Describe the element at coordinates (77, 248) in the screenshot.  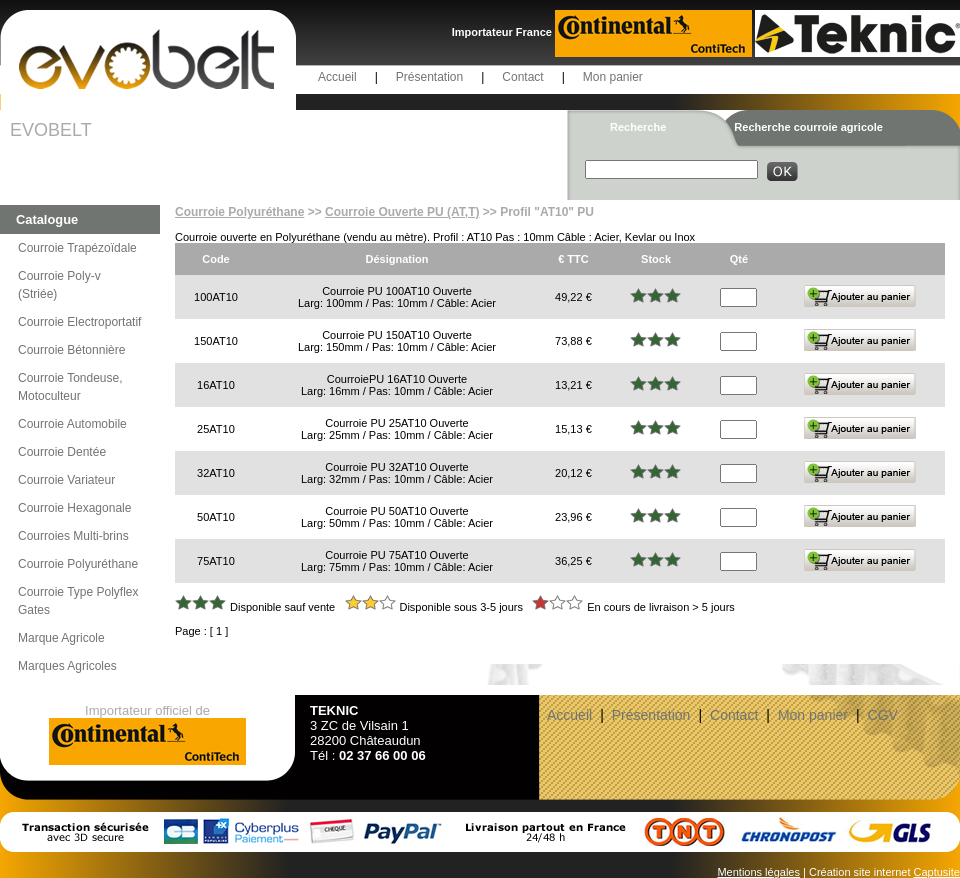
I see `Courroie Trapézoïdale` at that location.